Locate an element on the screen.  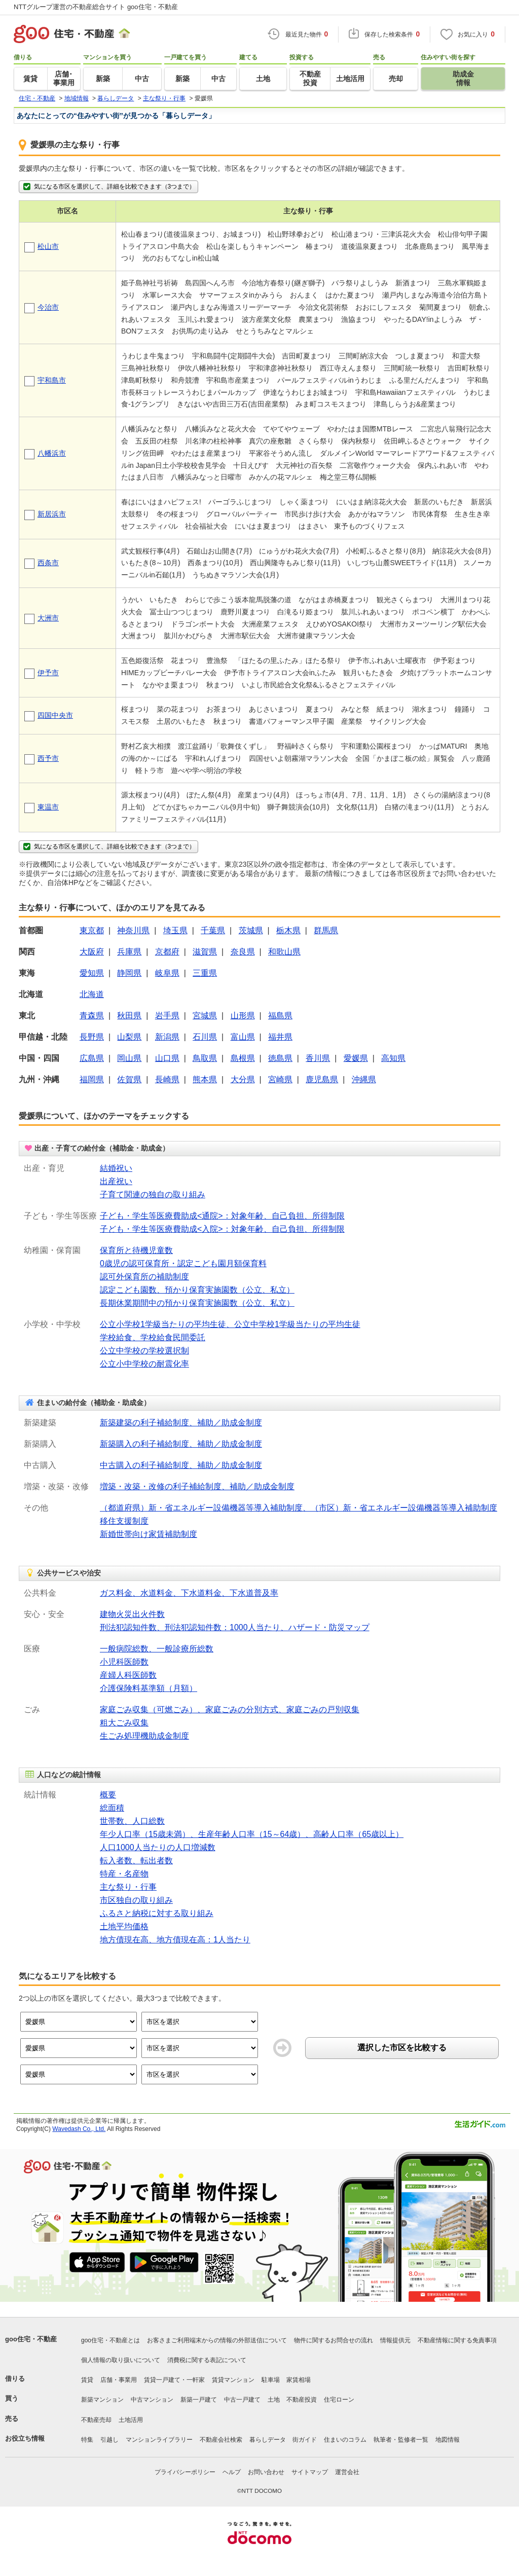
山形県 is located at coordinates (243, 1015).